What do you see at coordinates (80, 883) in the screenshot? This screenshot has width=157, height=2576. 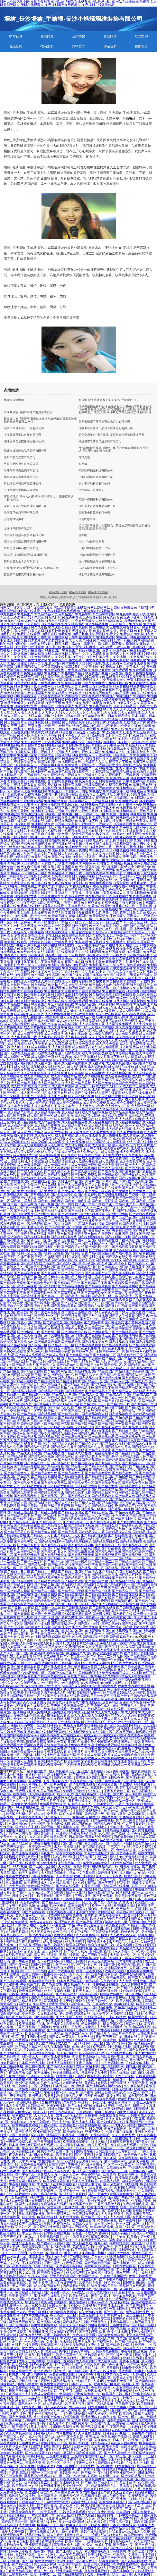 I see `91系列在线` at bounding box center [80, 883].